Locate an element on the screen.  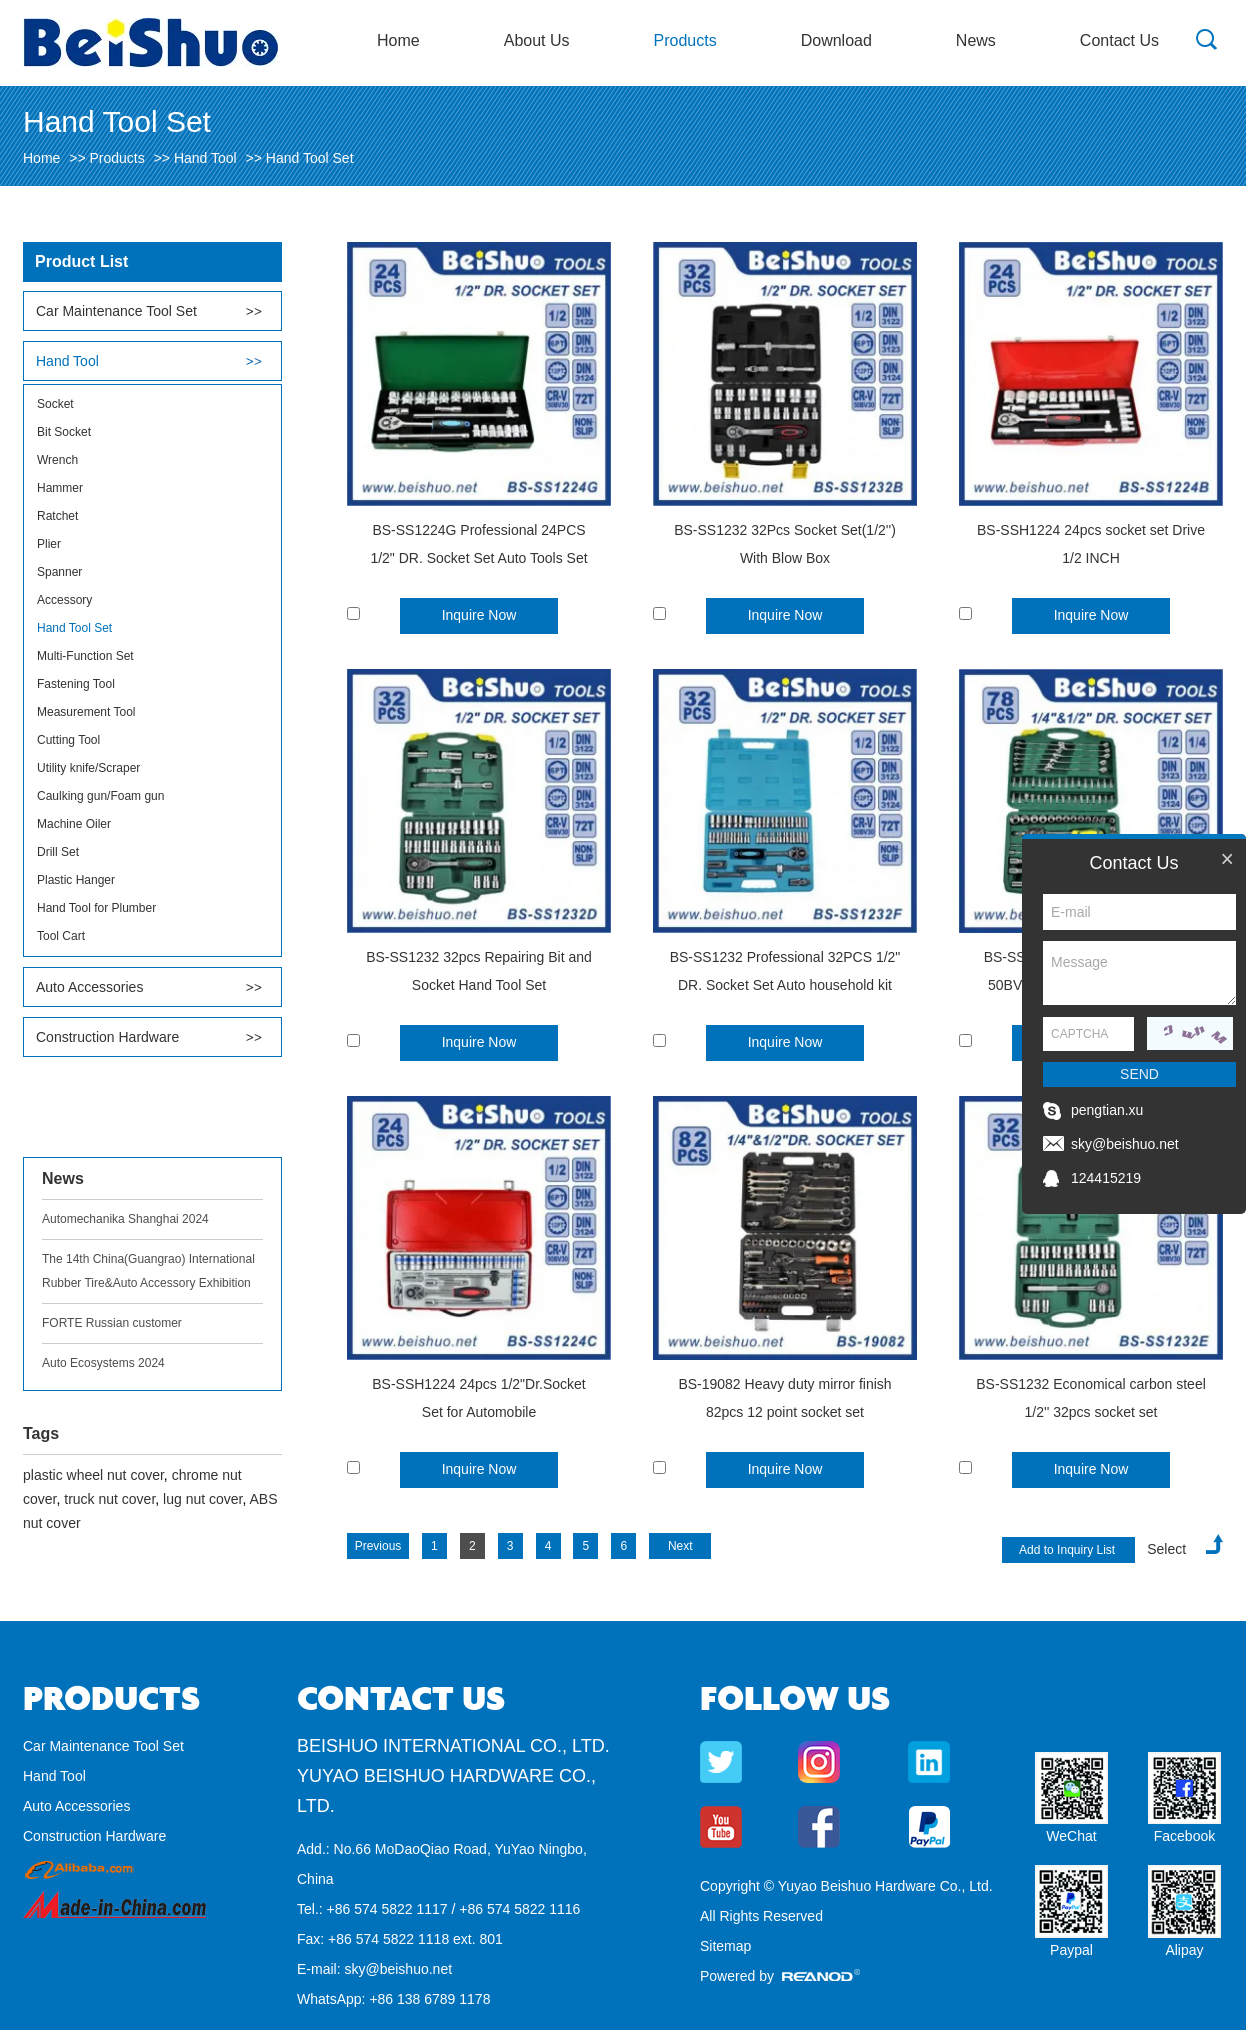
Products is located at coordinates (685, 40).